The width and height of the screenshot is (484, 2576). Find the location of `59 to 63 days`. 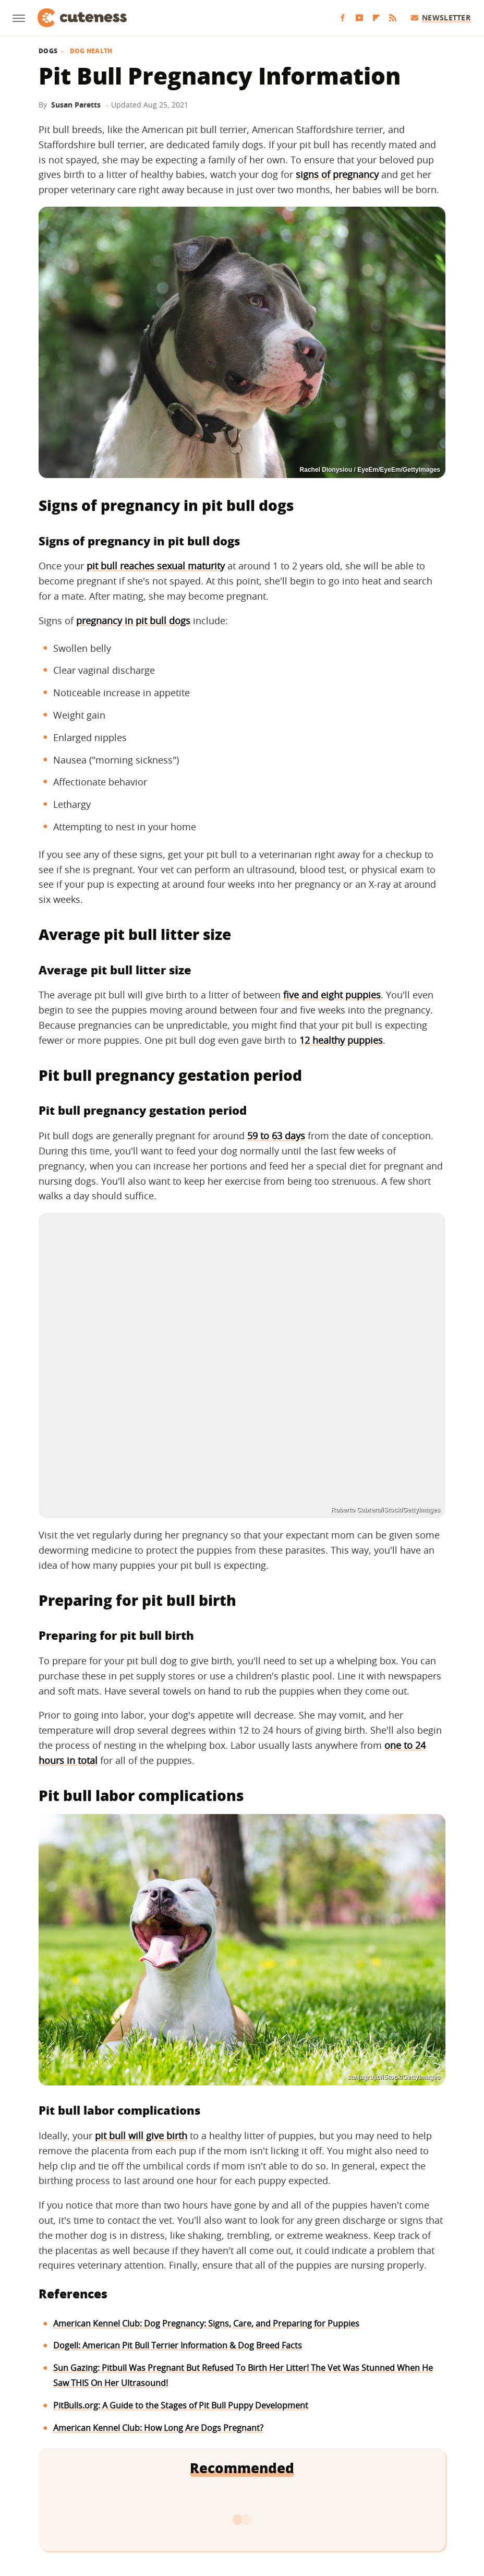

59 to 63 days is located at coordinates (276, 1135).